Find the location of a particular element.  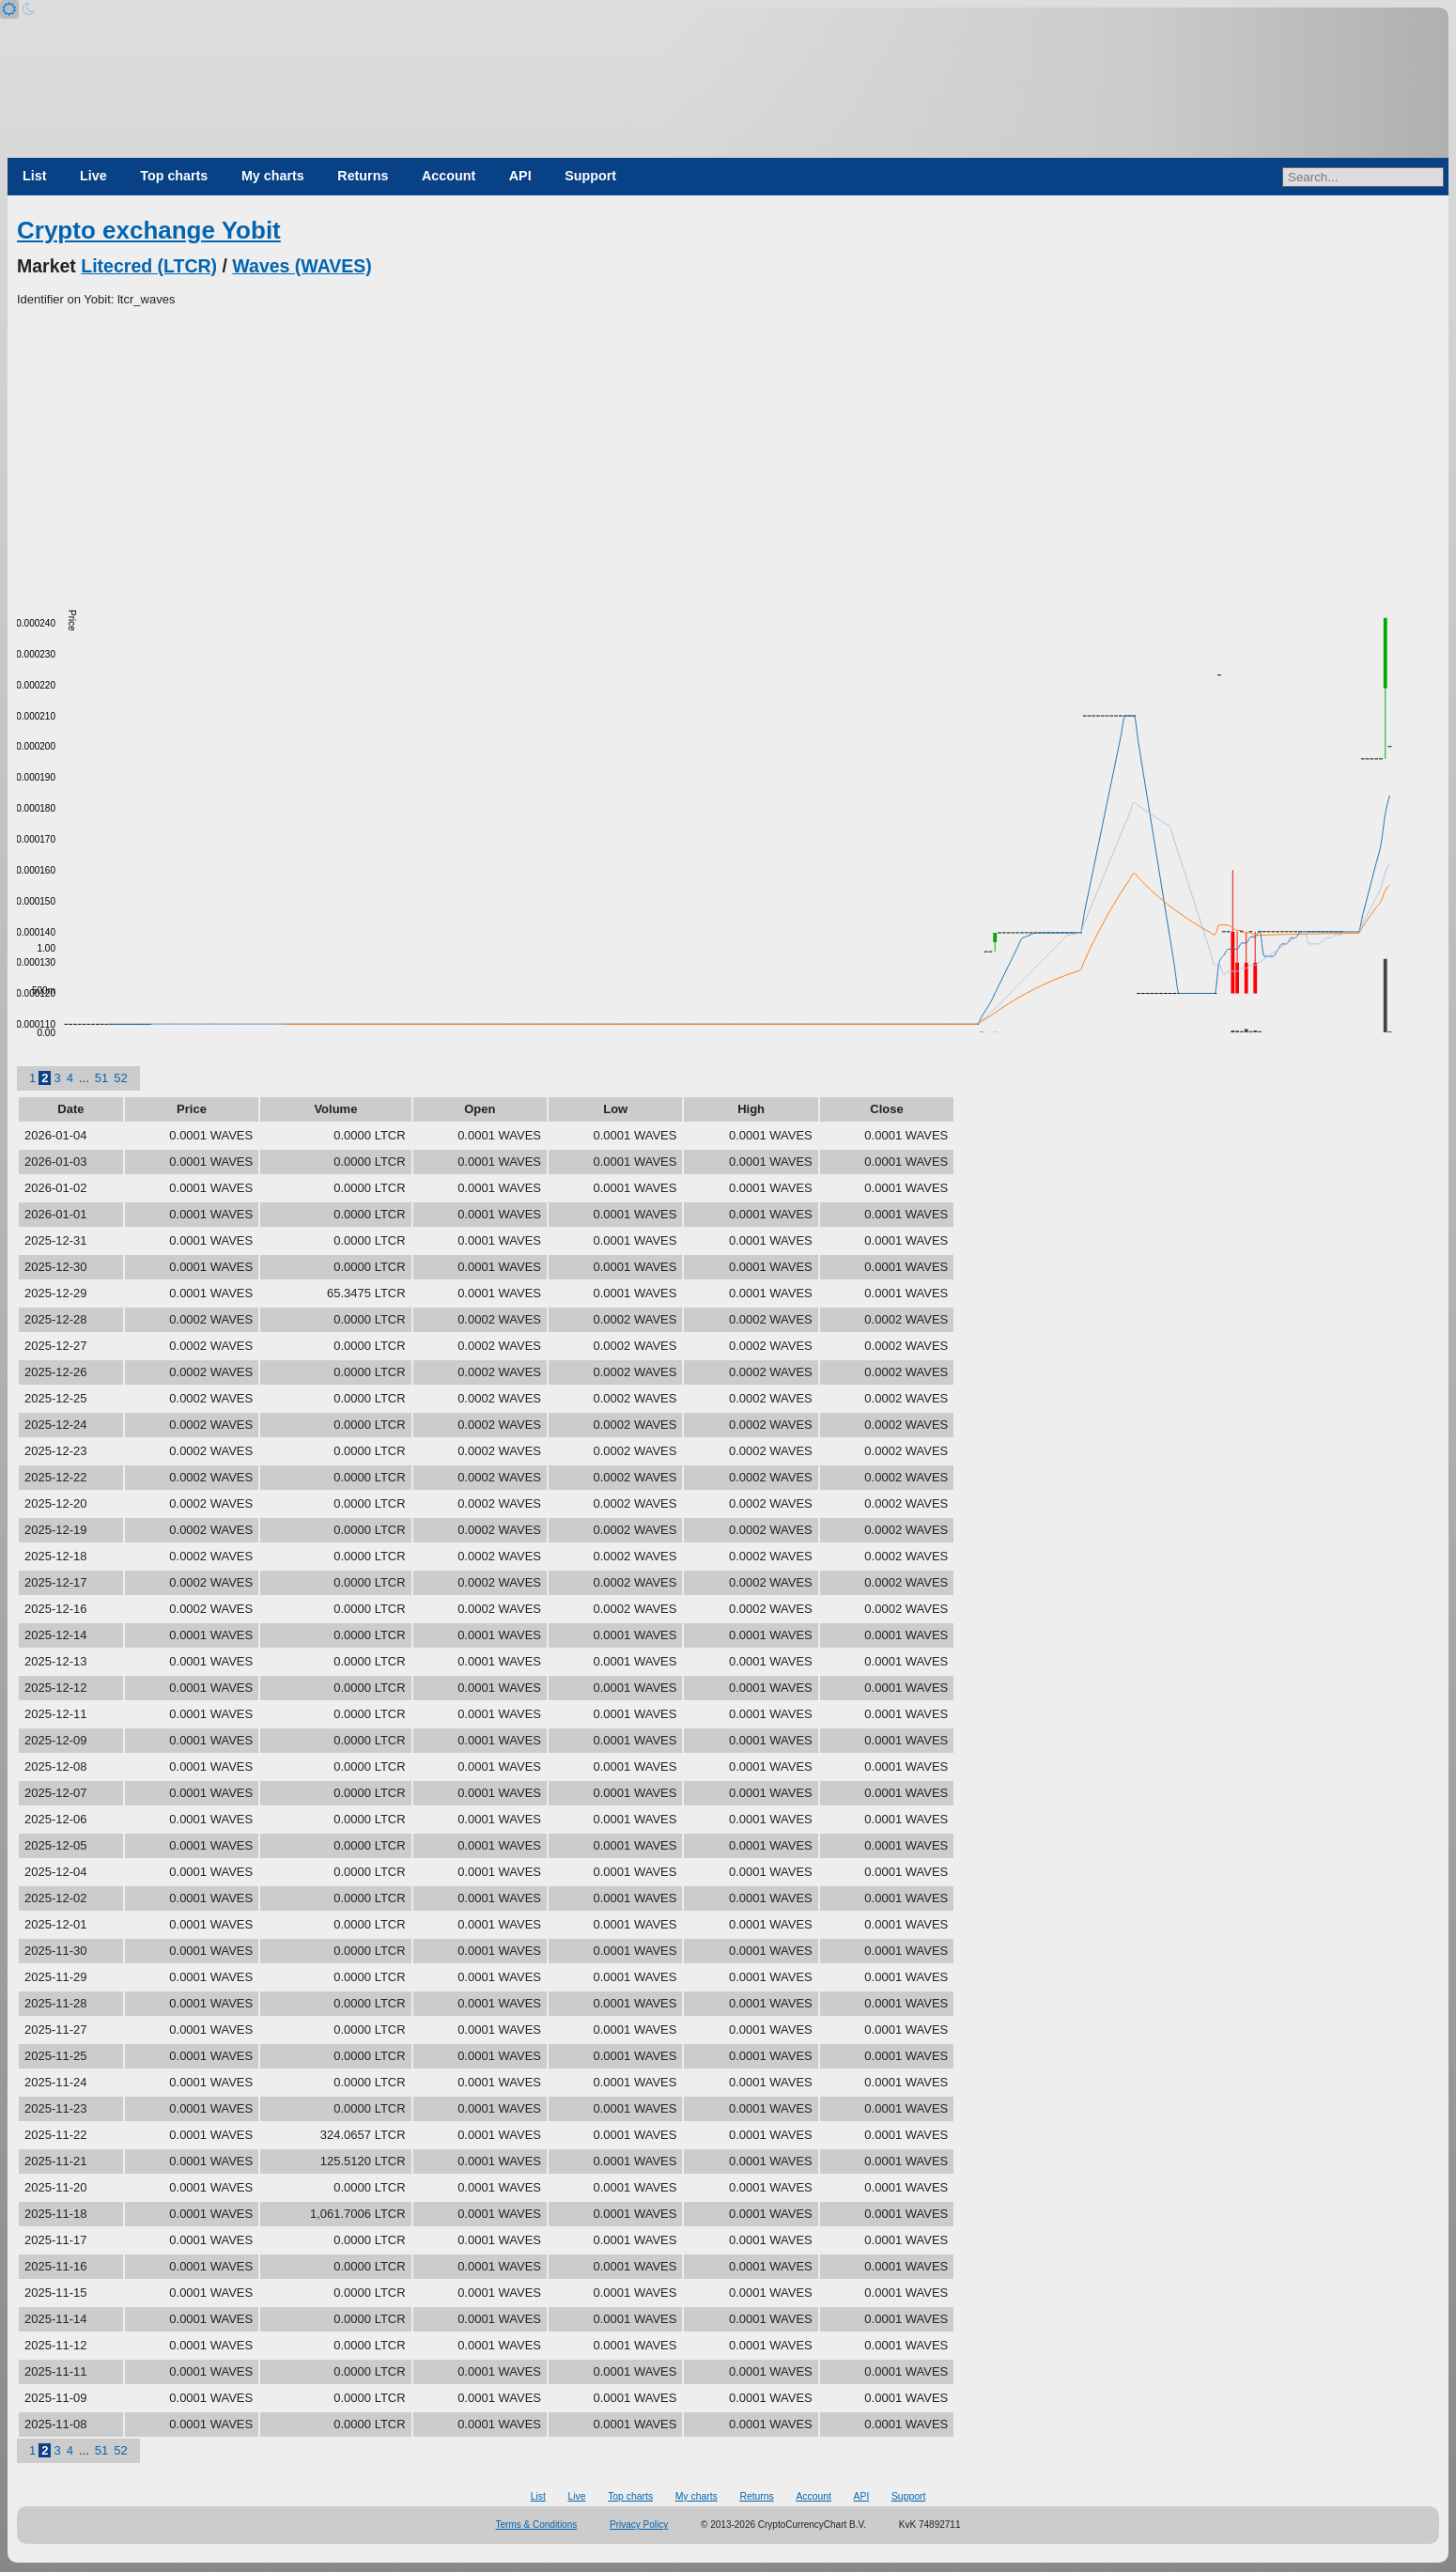

Litecred (LTCR) is located at coordinates (149, 266).